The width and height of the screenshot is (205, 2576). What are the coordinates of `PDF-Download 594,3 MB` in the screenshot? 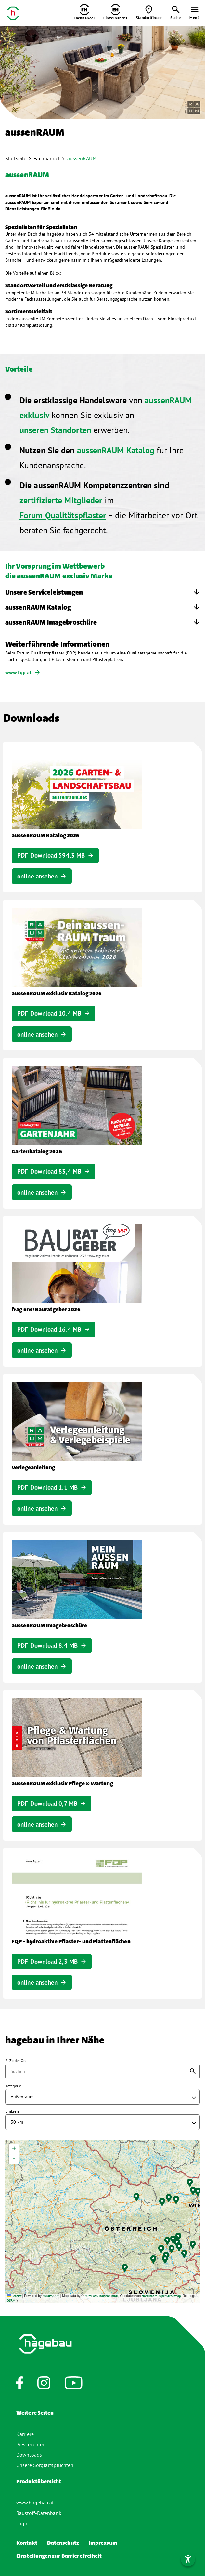 It's located at (51, 855).